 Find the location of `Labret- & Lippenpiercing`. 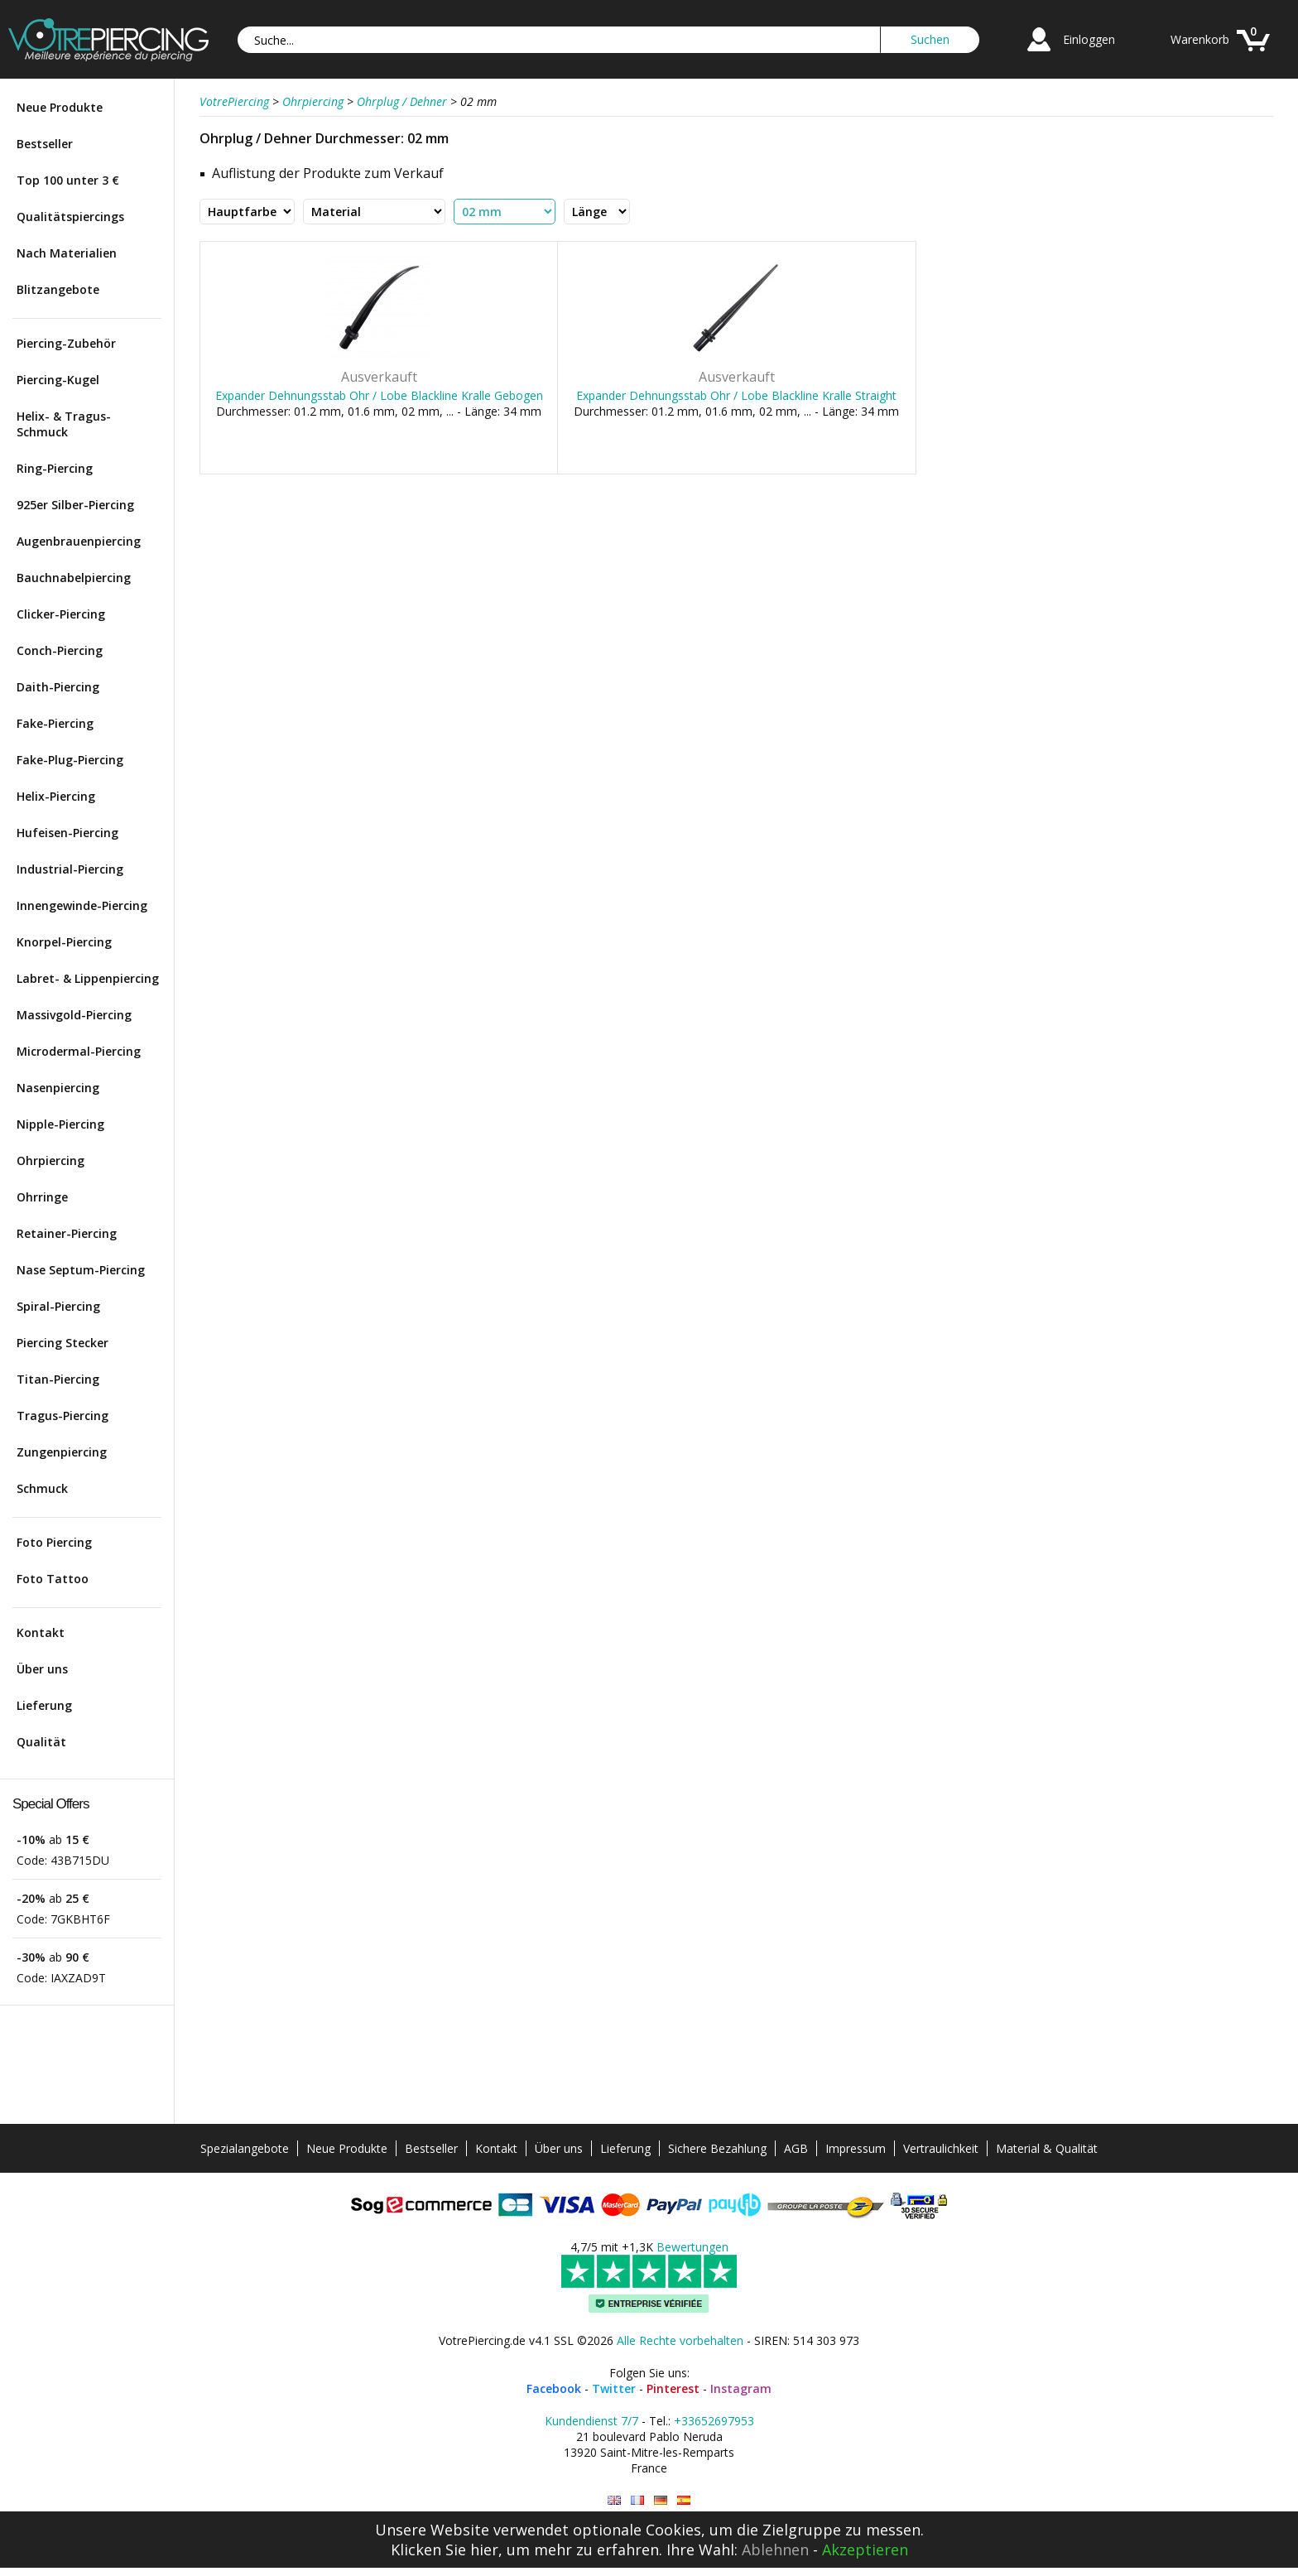

Labret- & Lippenpiercing is located at coordinates (88, 978).